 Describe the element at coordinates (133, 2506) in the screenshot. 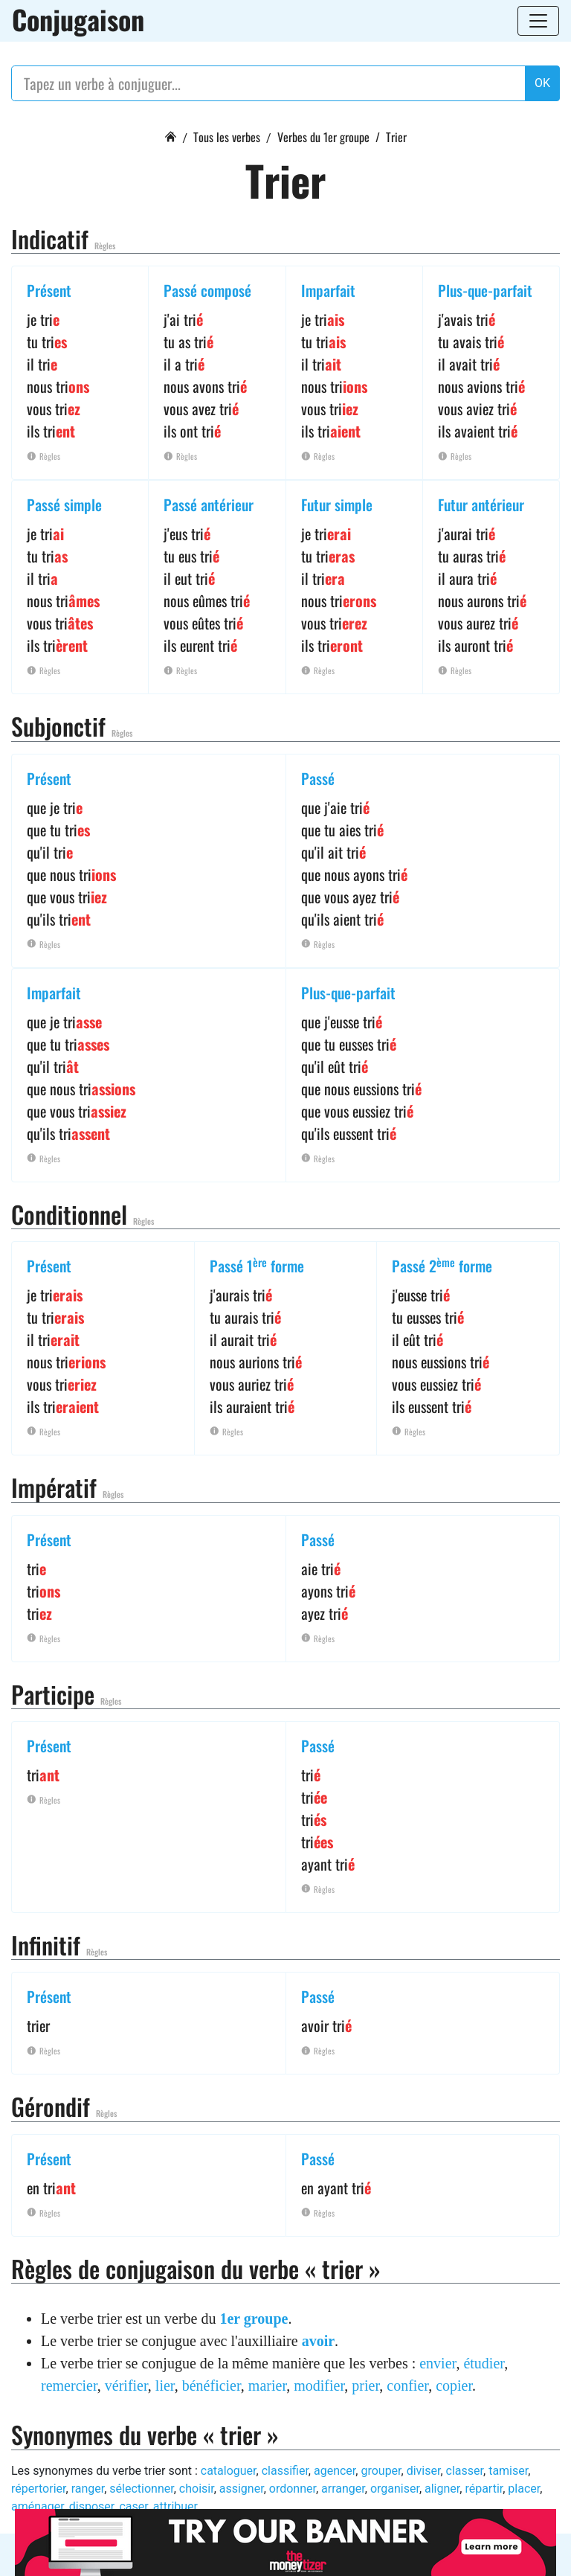

I see `caser` at that location.